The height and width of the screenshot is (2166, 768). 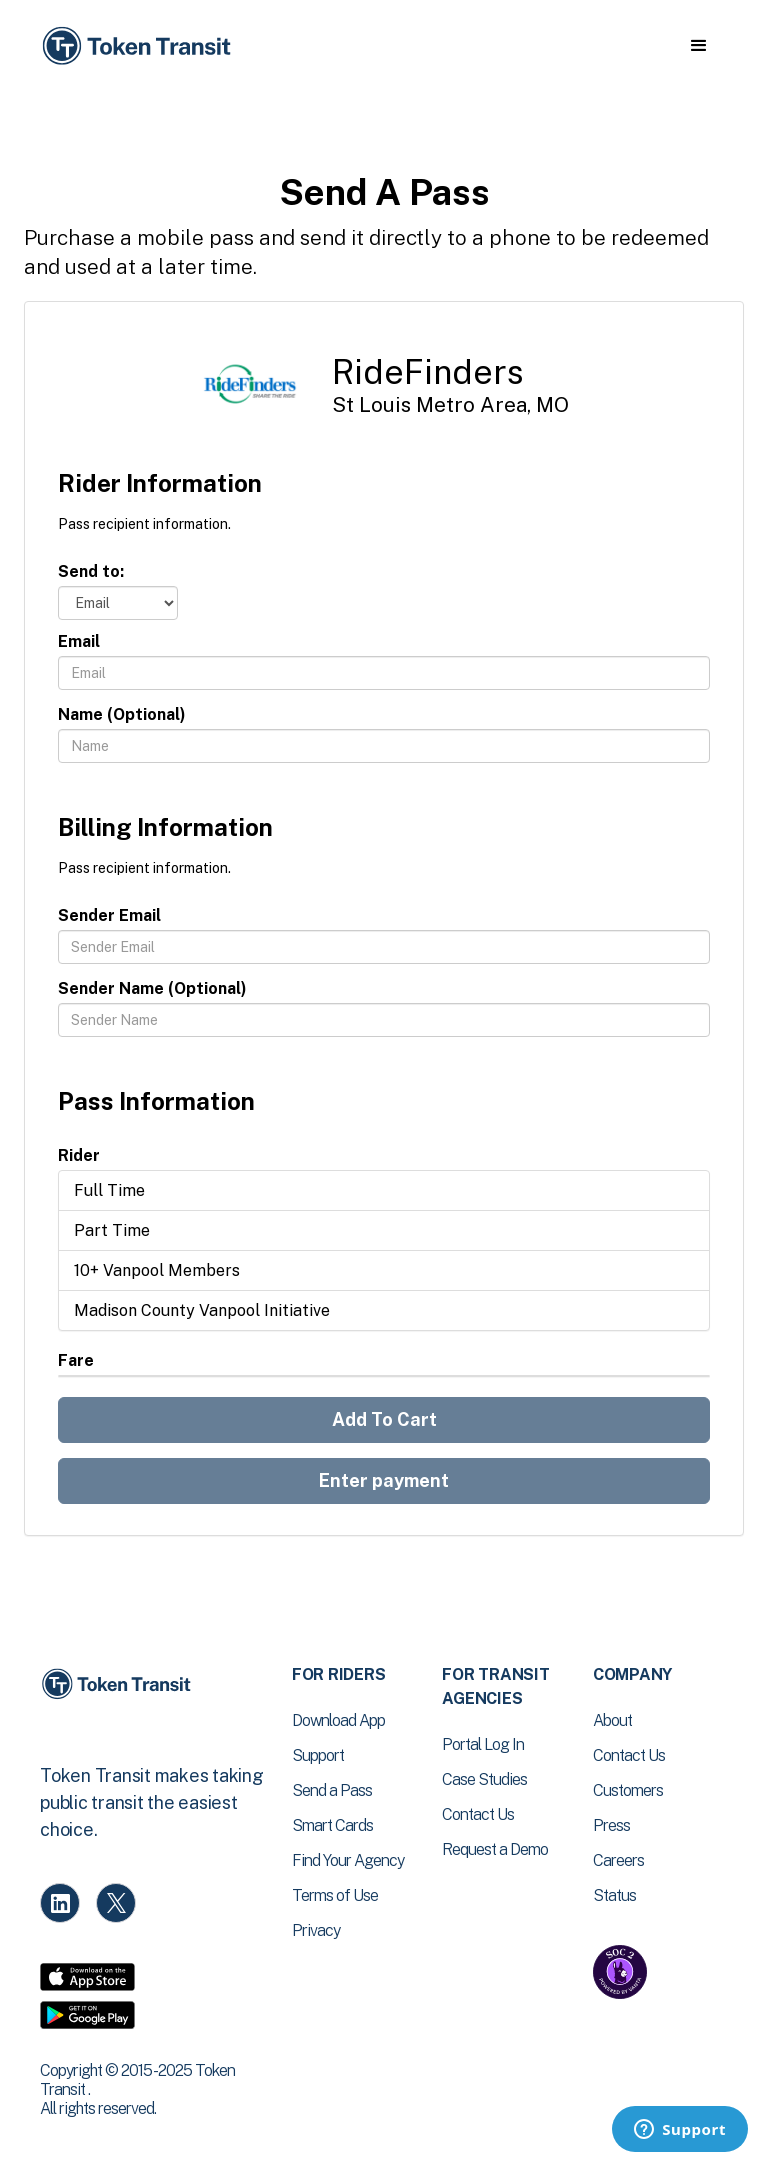 I want to click on Email, so click(x=79, y=641).